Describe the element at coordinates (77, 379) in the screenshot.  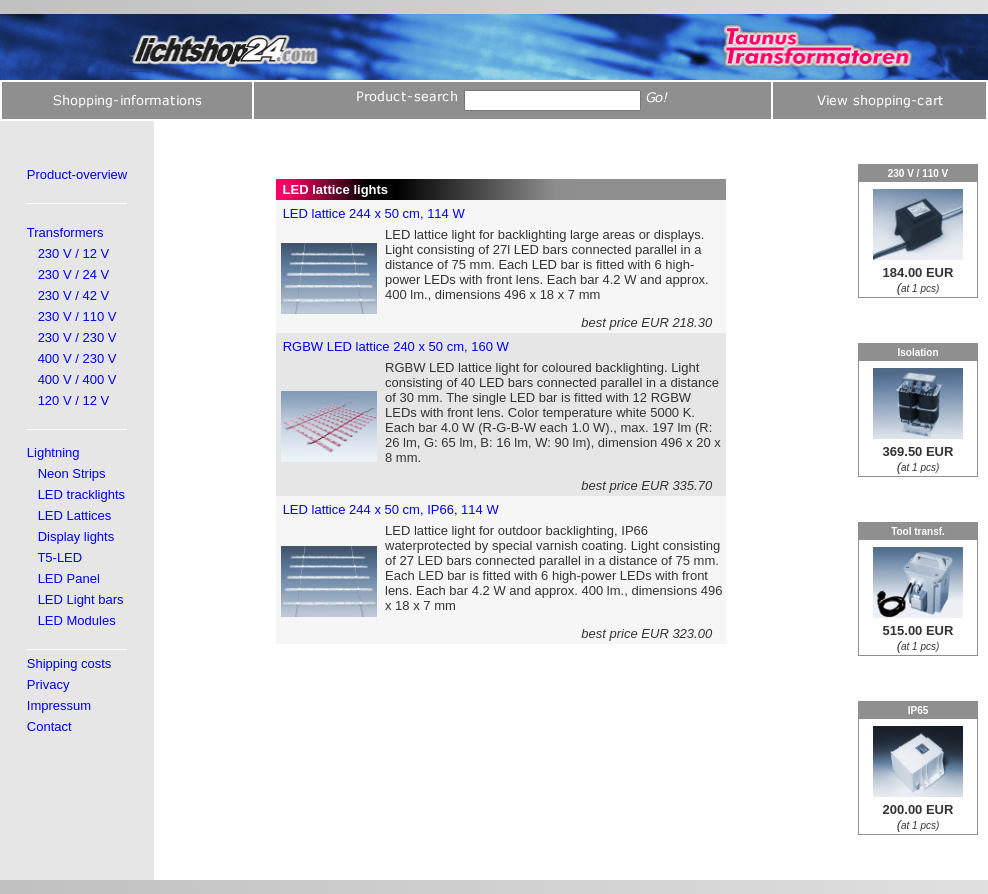
I see `400 V / 400 V` at that location.